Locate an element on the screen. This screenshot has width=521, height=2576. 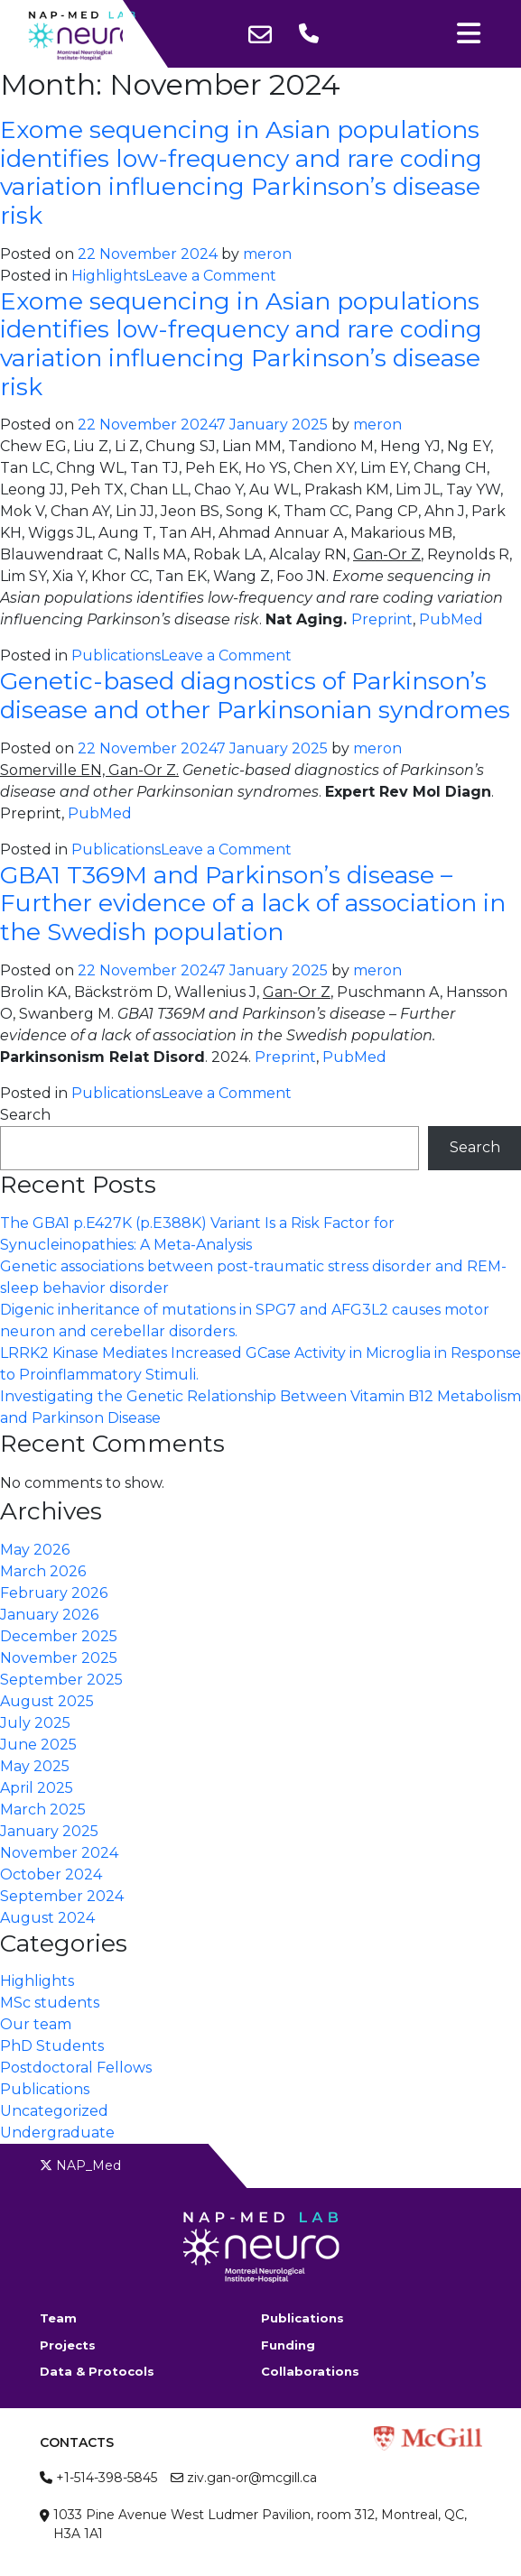
GBA1 T369M and Parkinson’s disease – Further evidence of a lack of association in the Swedish population is located at coordinates (253, 903).